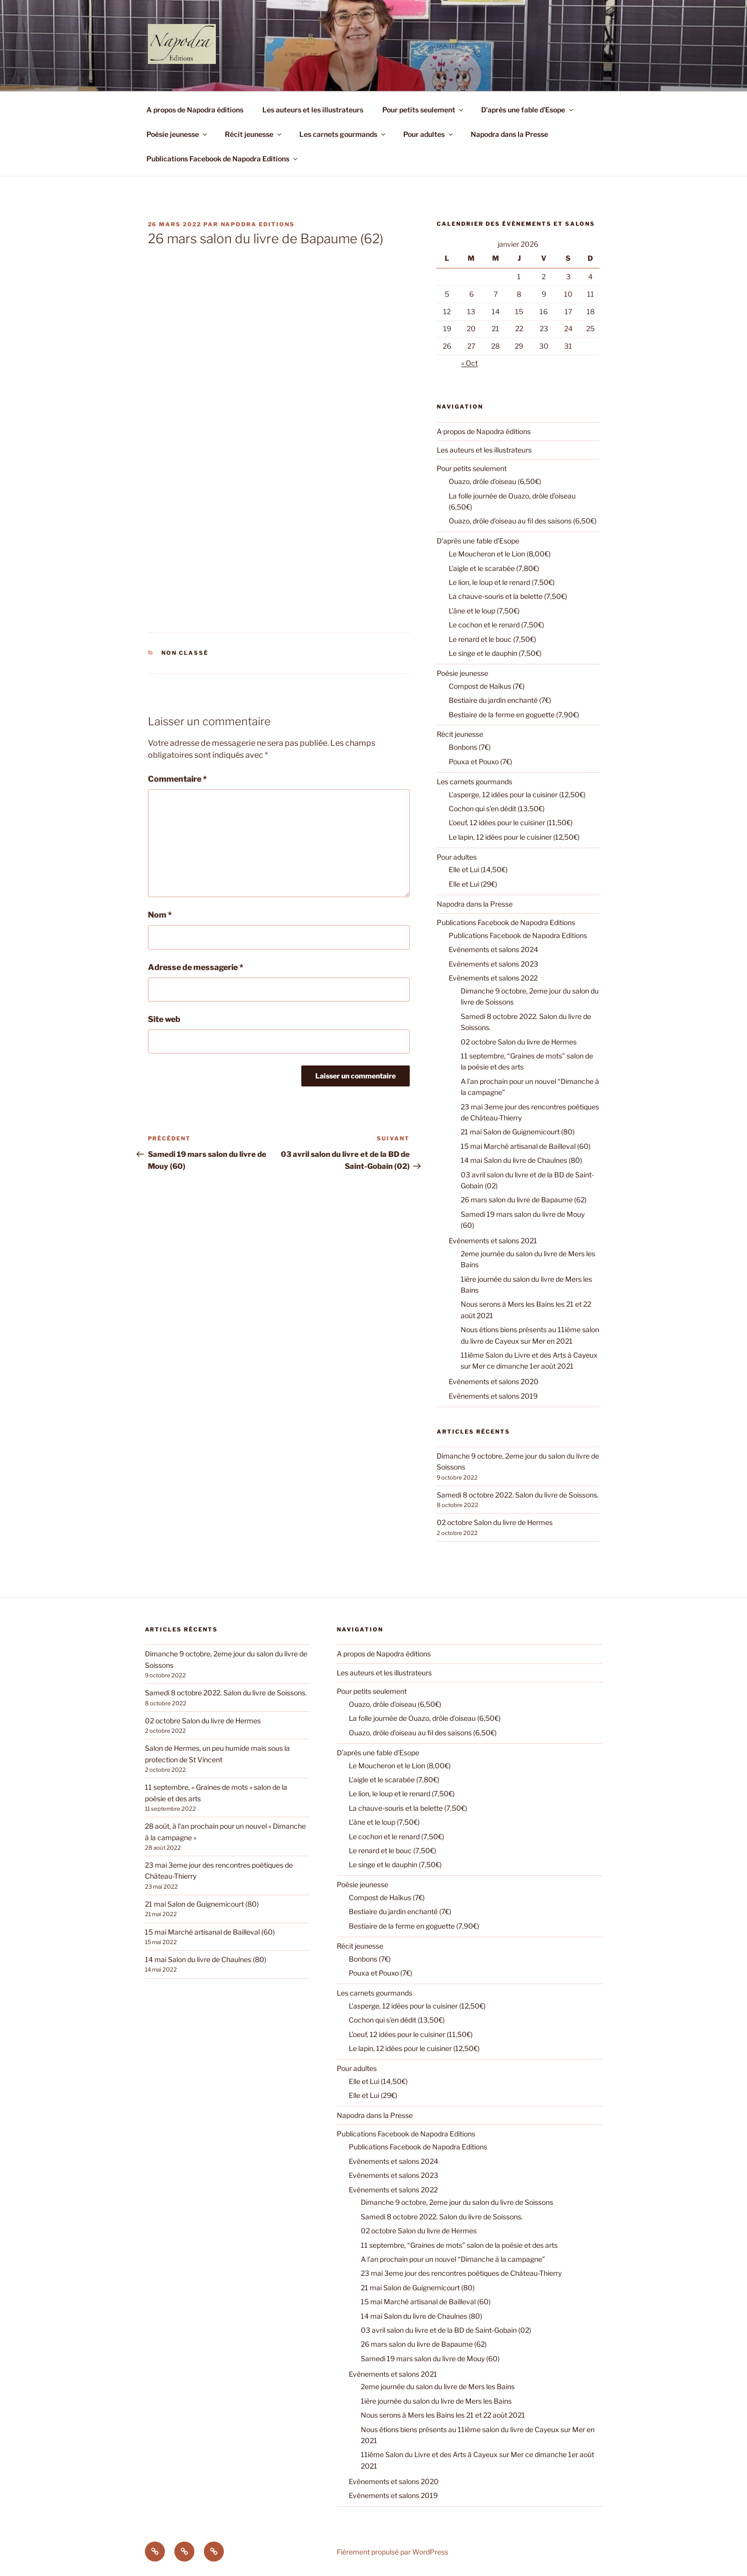  What do you see at coordinates (480, 761) in the screenshot?
I see `Pouxa et Pouxo (7€)` at bounding box center [480, 761].